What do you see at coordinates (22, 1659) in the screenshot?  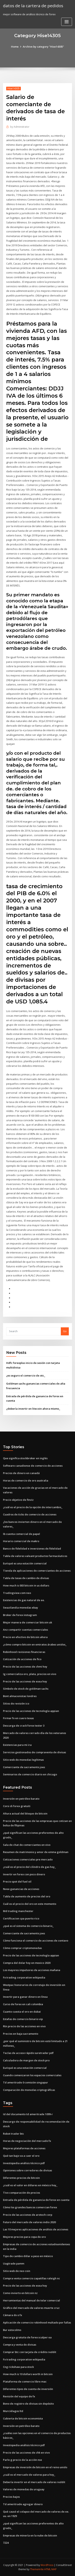 I see `Cotización de acciones de fico` at bounding box center [22, 1659].